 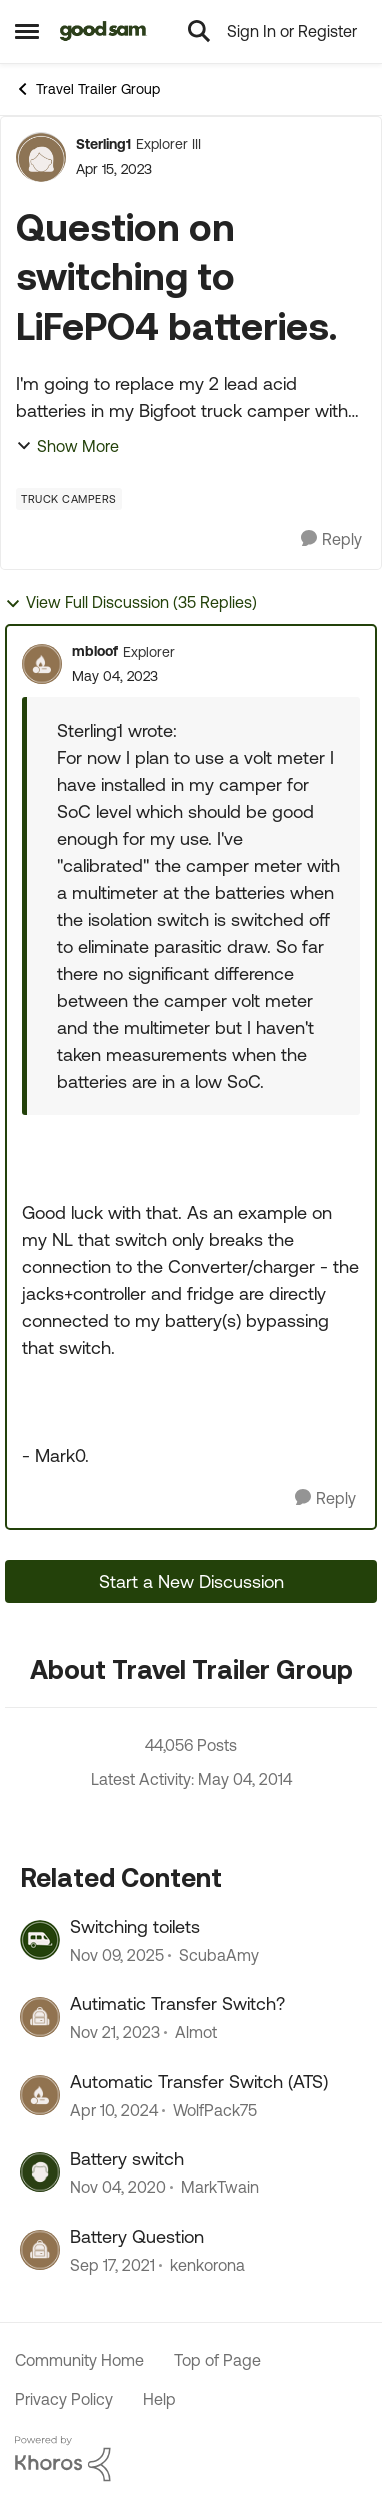 What do you see at coordinates (67, 446) in the screenshot?
I see `Show More` at bounding box center [67, 446].